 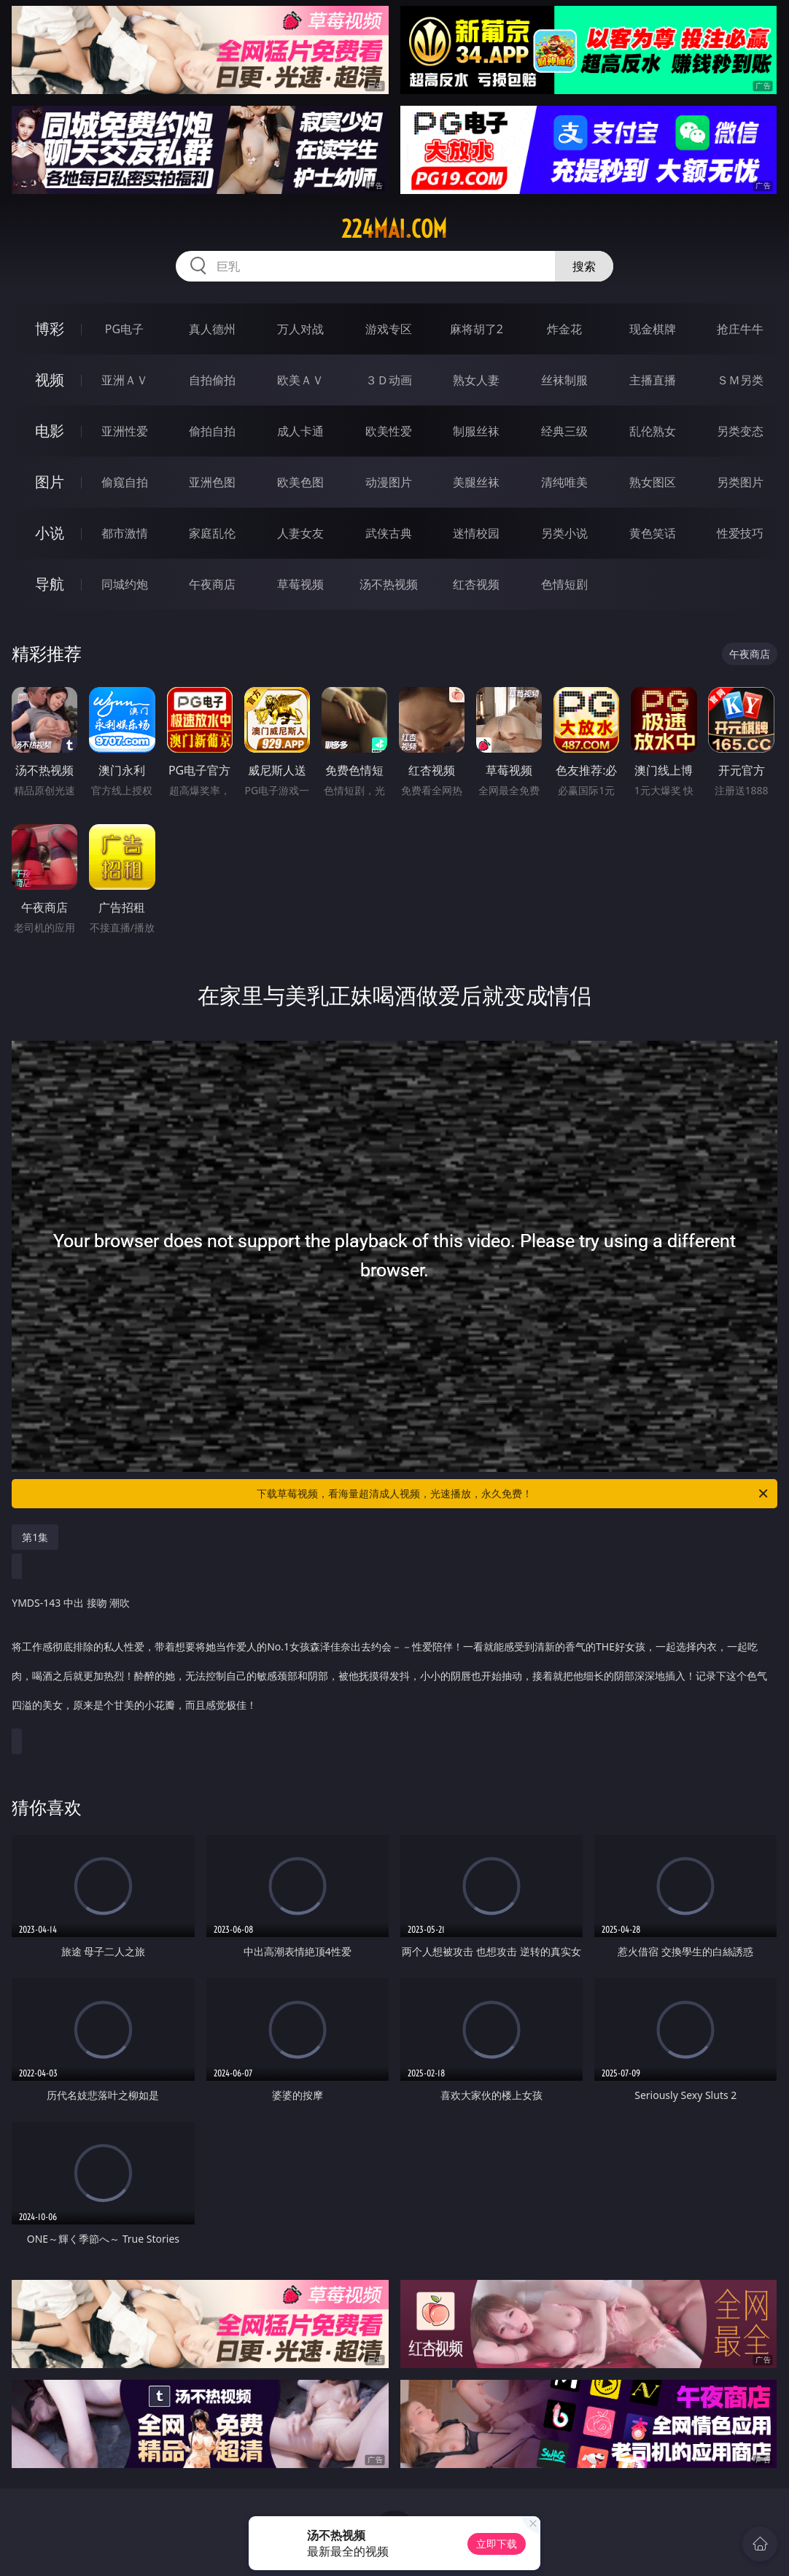 I want to click on 亚洲性爱, so click(x=124, y=431).